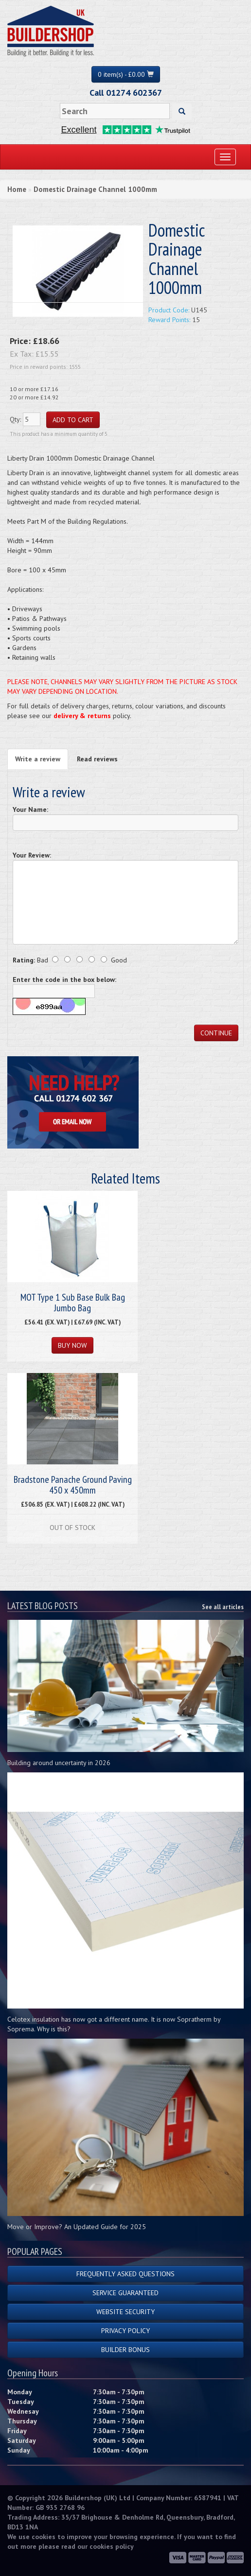  Describe the element at coordinates (95, 189) in the screenshot. I see `Domestic Drainage Channel 1000mm` at that location.